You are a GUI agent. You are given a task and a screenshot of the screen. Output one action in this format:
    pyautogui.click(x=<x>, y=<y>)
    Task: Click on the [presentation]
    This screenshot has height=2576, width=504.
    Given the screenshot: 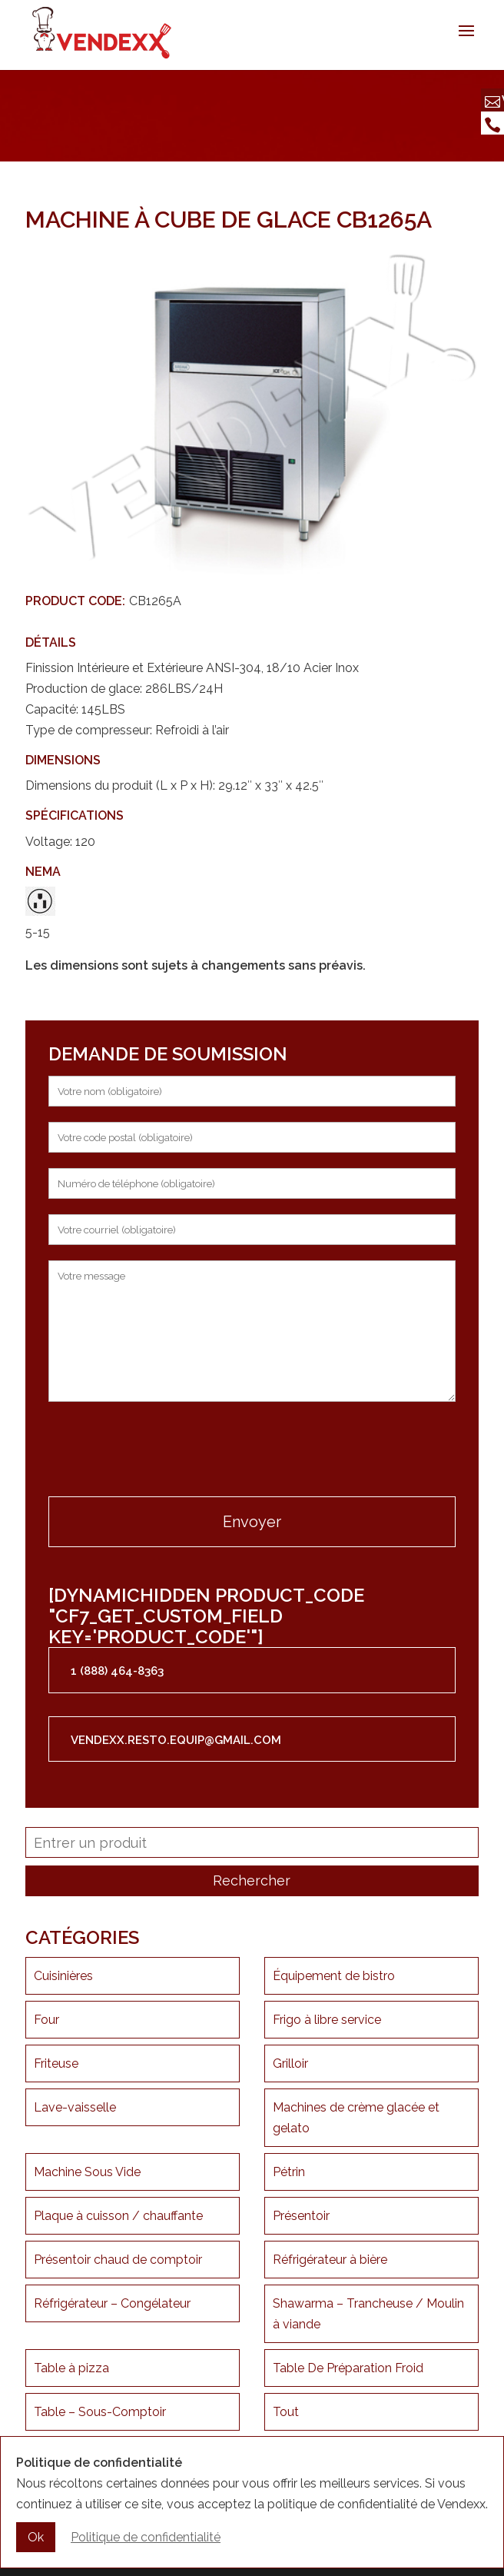 What is the action you would take?
    pyautogui.click(x=165, y=1451)
    